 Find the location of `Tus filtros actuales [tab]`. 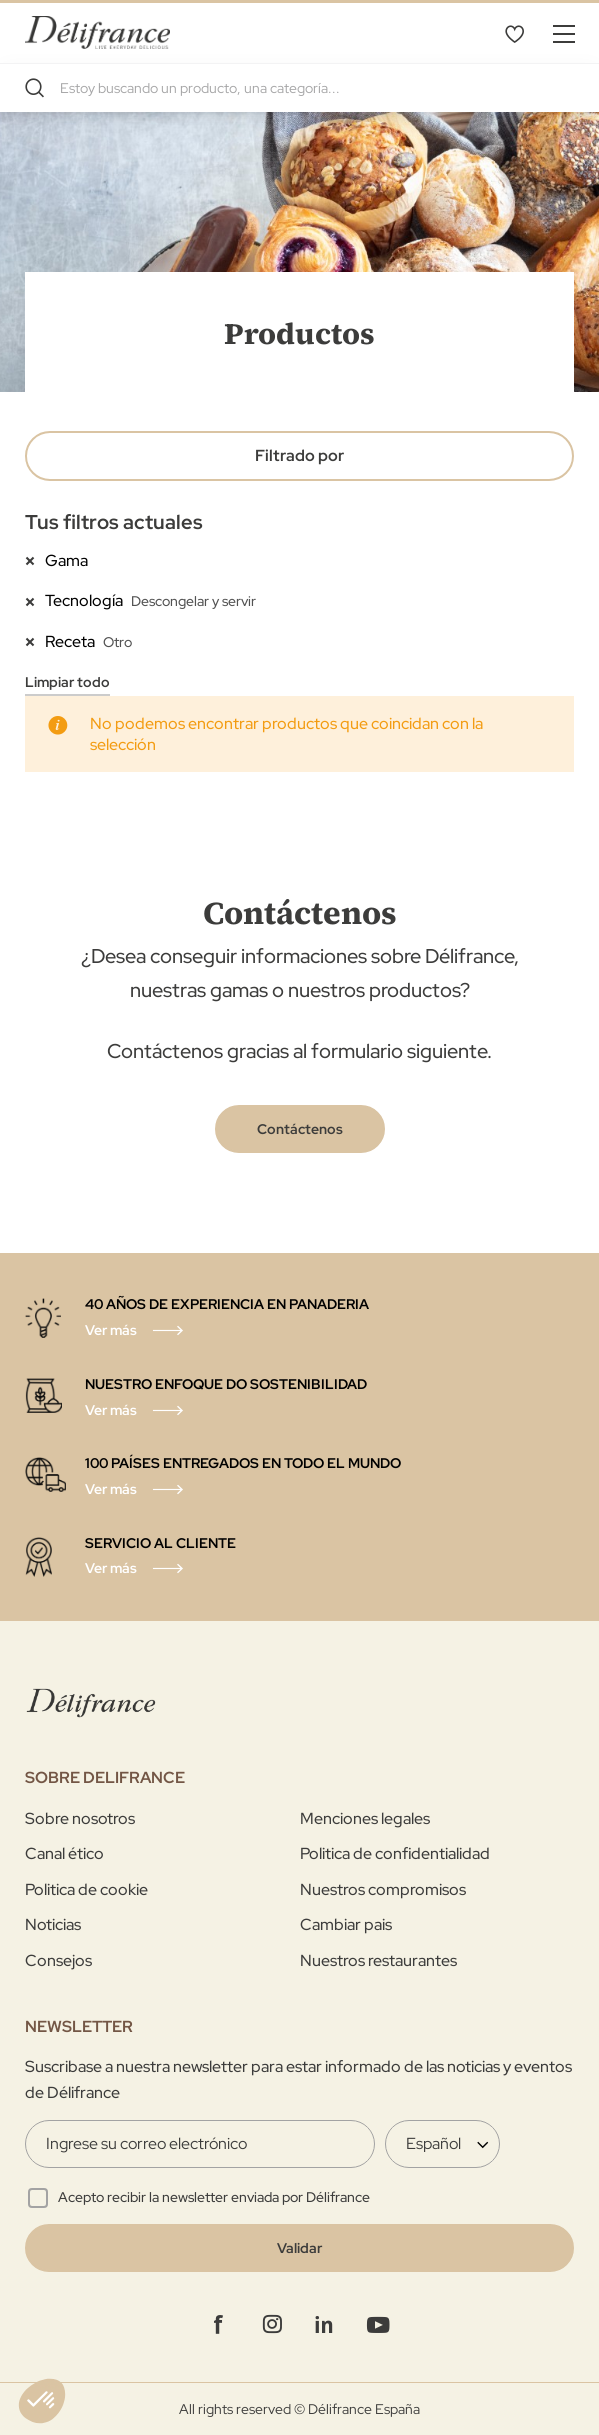

Tus filtros actuales [tab] is located at coordinates (114, 522).